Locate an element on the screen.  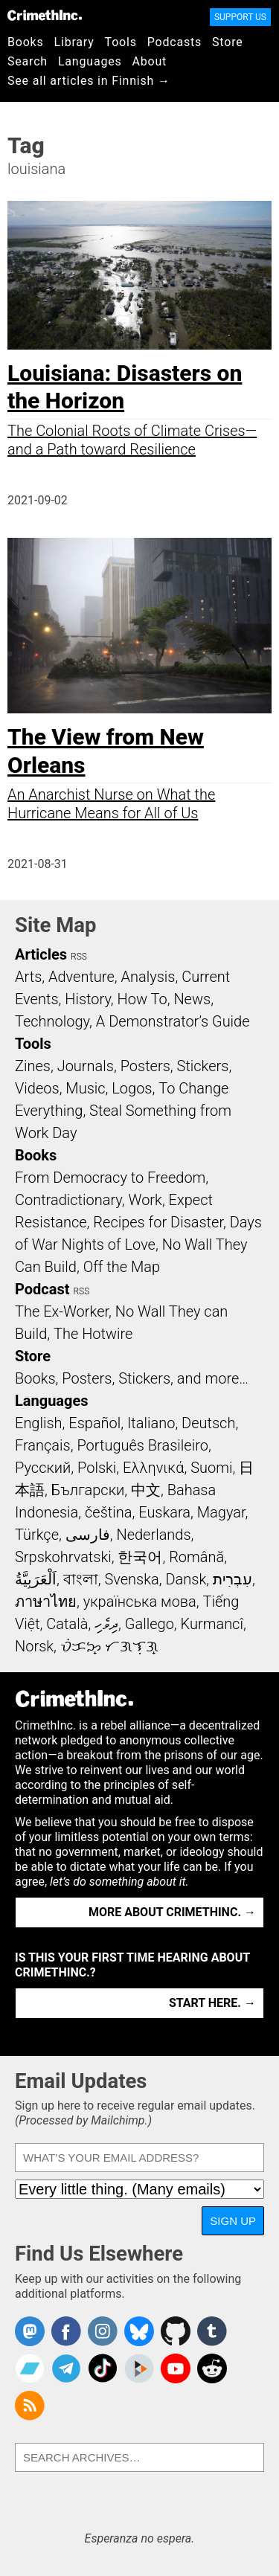
Gallego is located at coordinates (149, 1624).